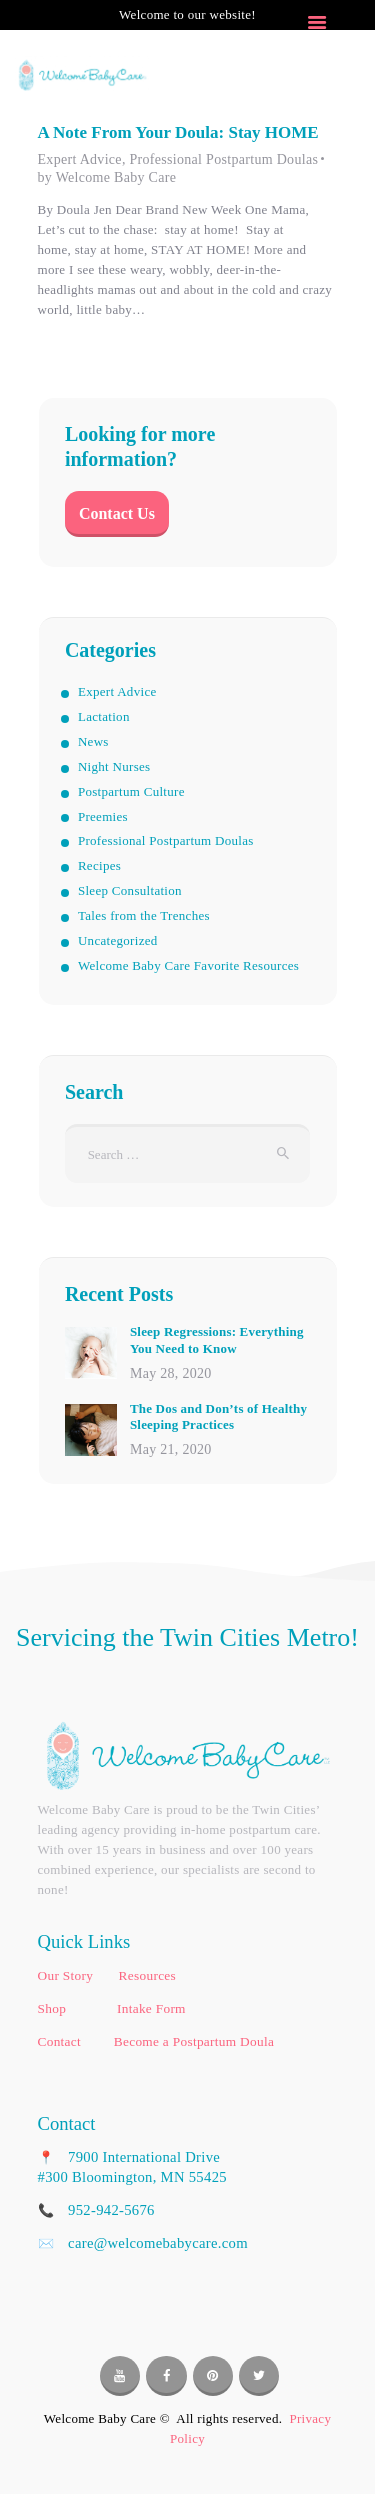 This screenshot has height=2495, width=375. What do you see at coordinates (107, 177) in the screenshot?
I see `by Welcome Baby Care` at bounding box center [107, 177].